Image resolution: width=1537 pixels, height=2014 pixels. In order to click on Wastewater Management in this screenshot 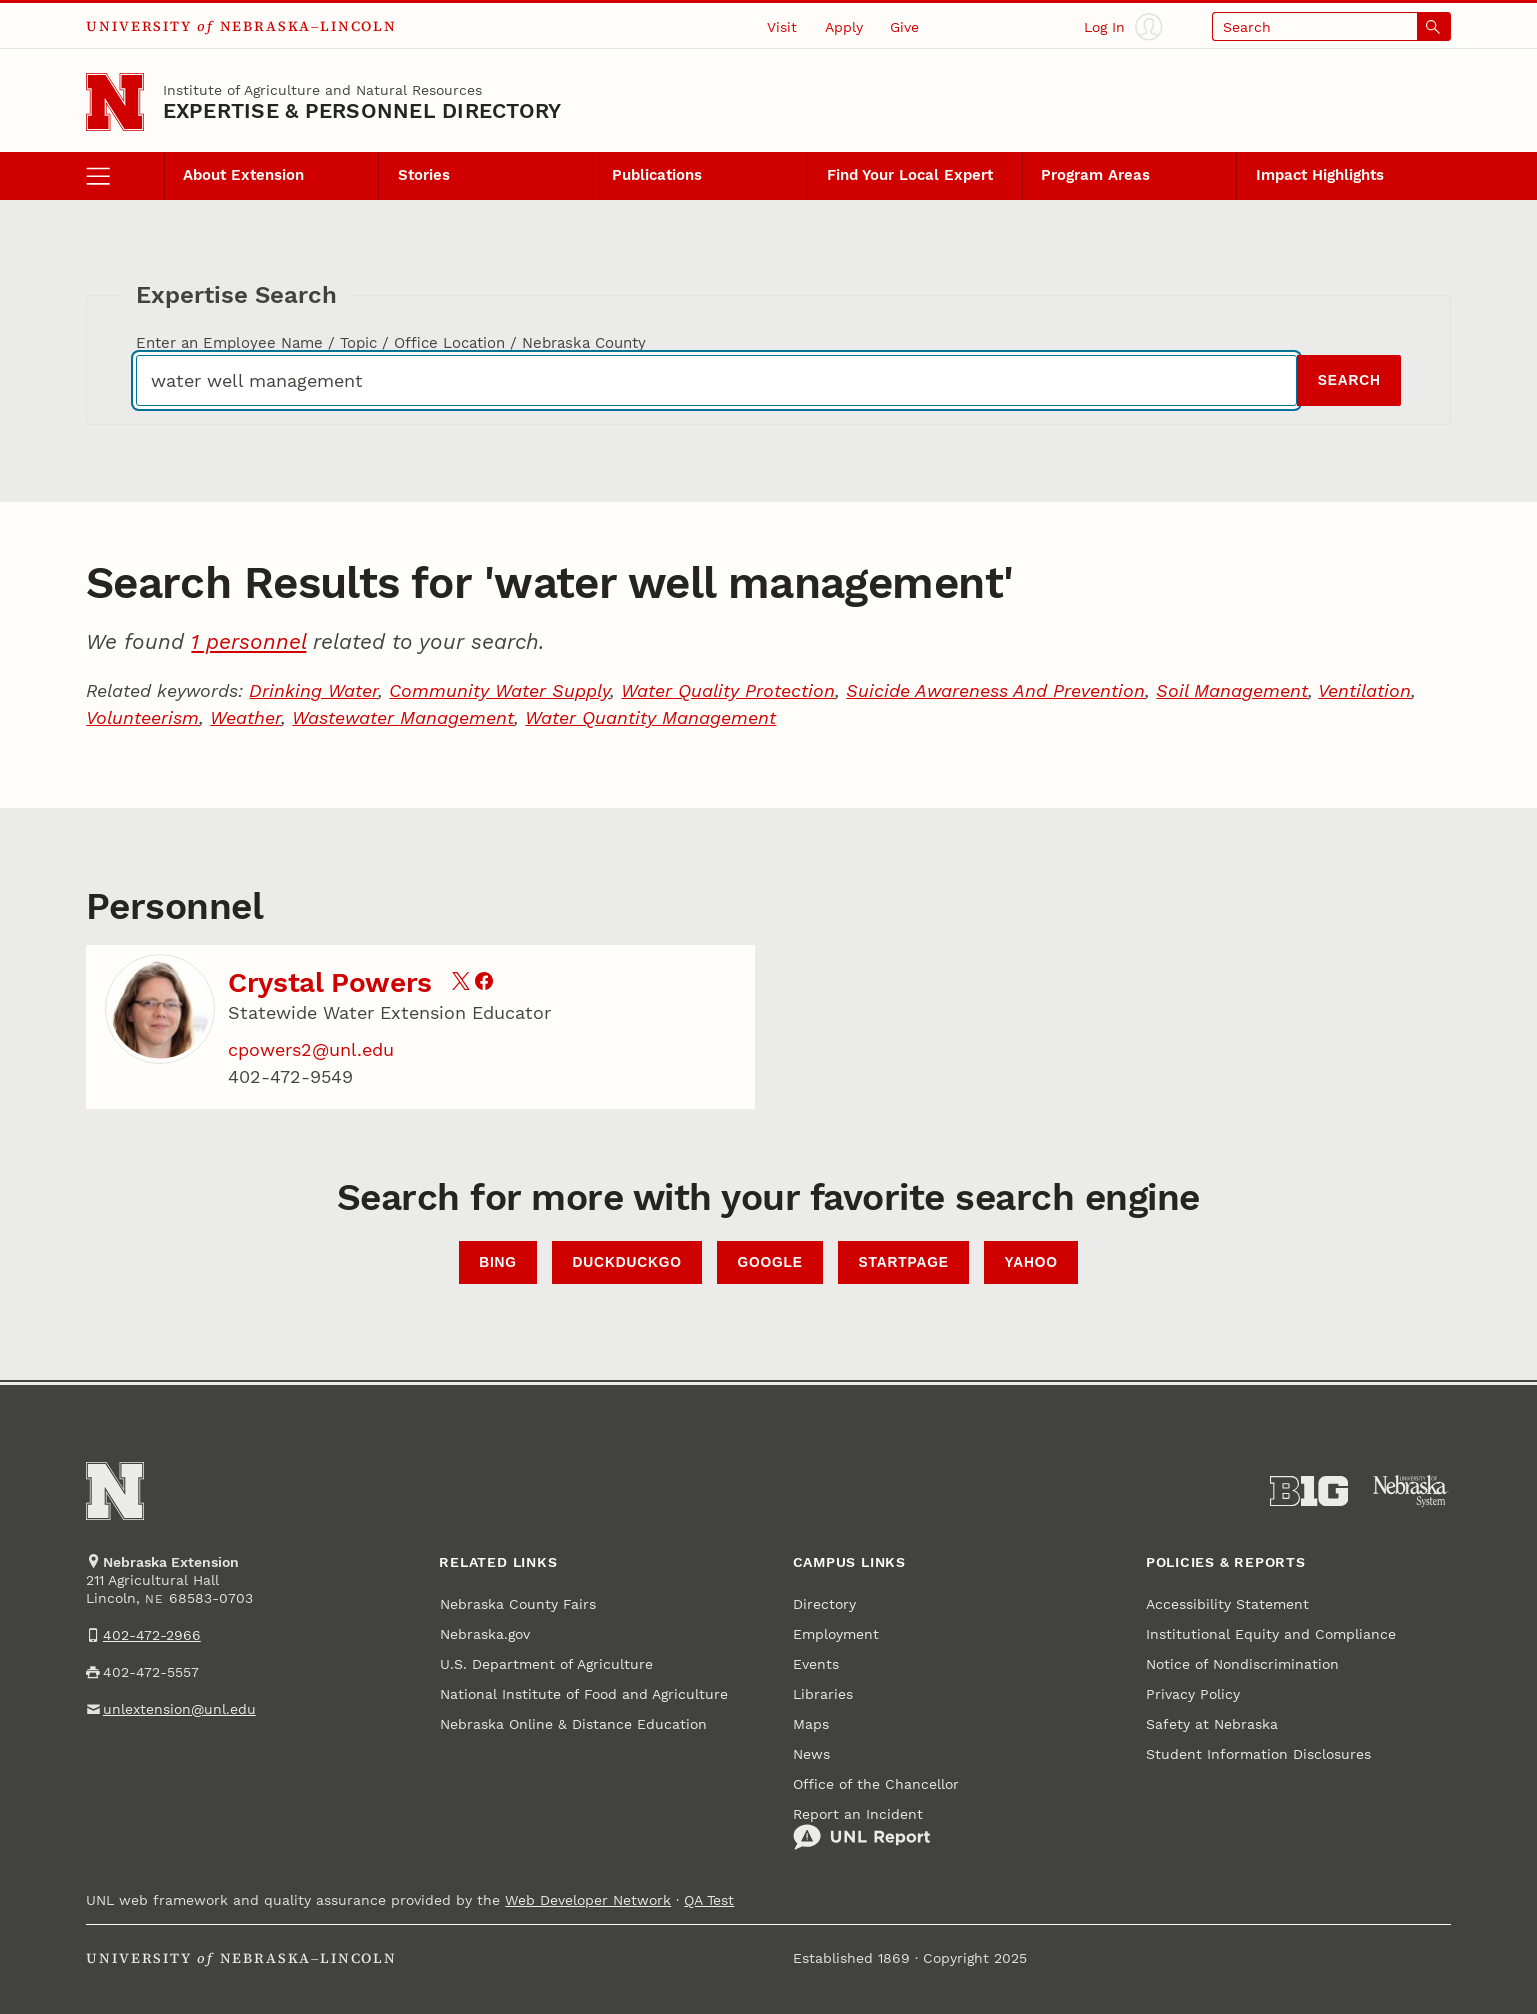, I will do `click(403, 717)`.